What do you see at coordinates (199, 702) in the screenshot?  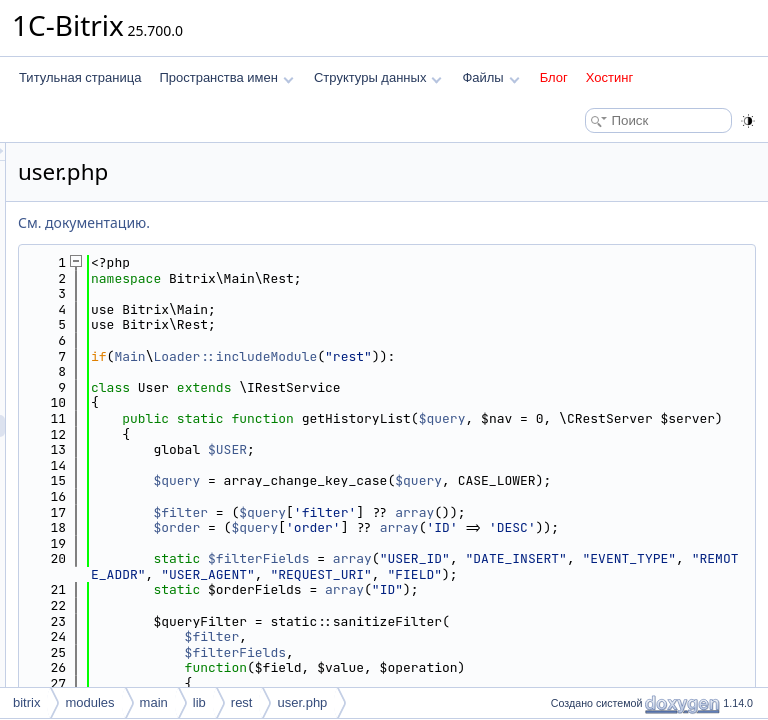 I see `lib` at bounding box center [199, 702].